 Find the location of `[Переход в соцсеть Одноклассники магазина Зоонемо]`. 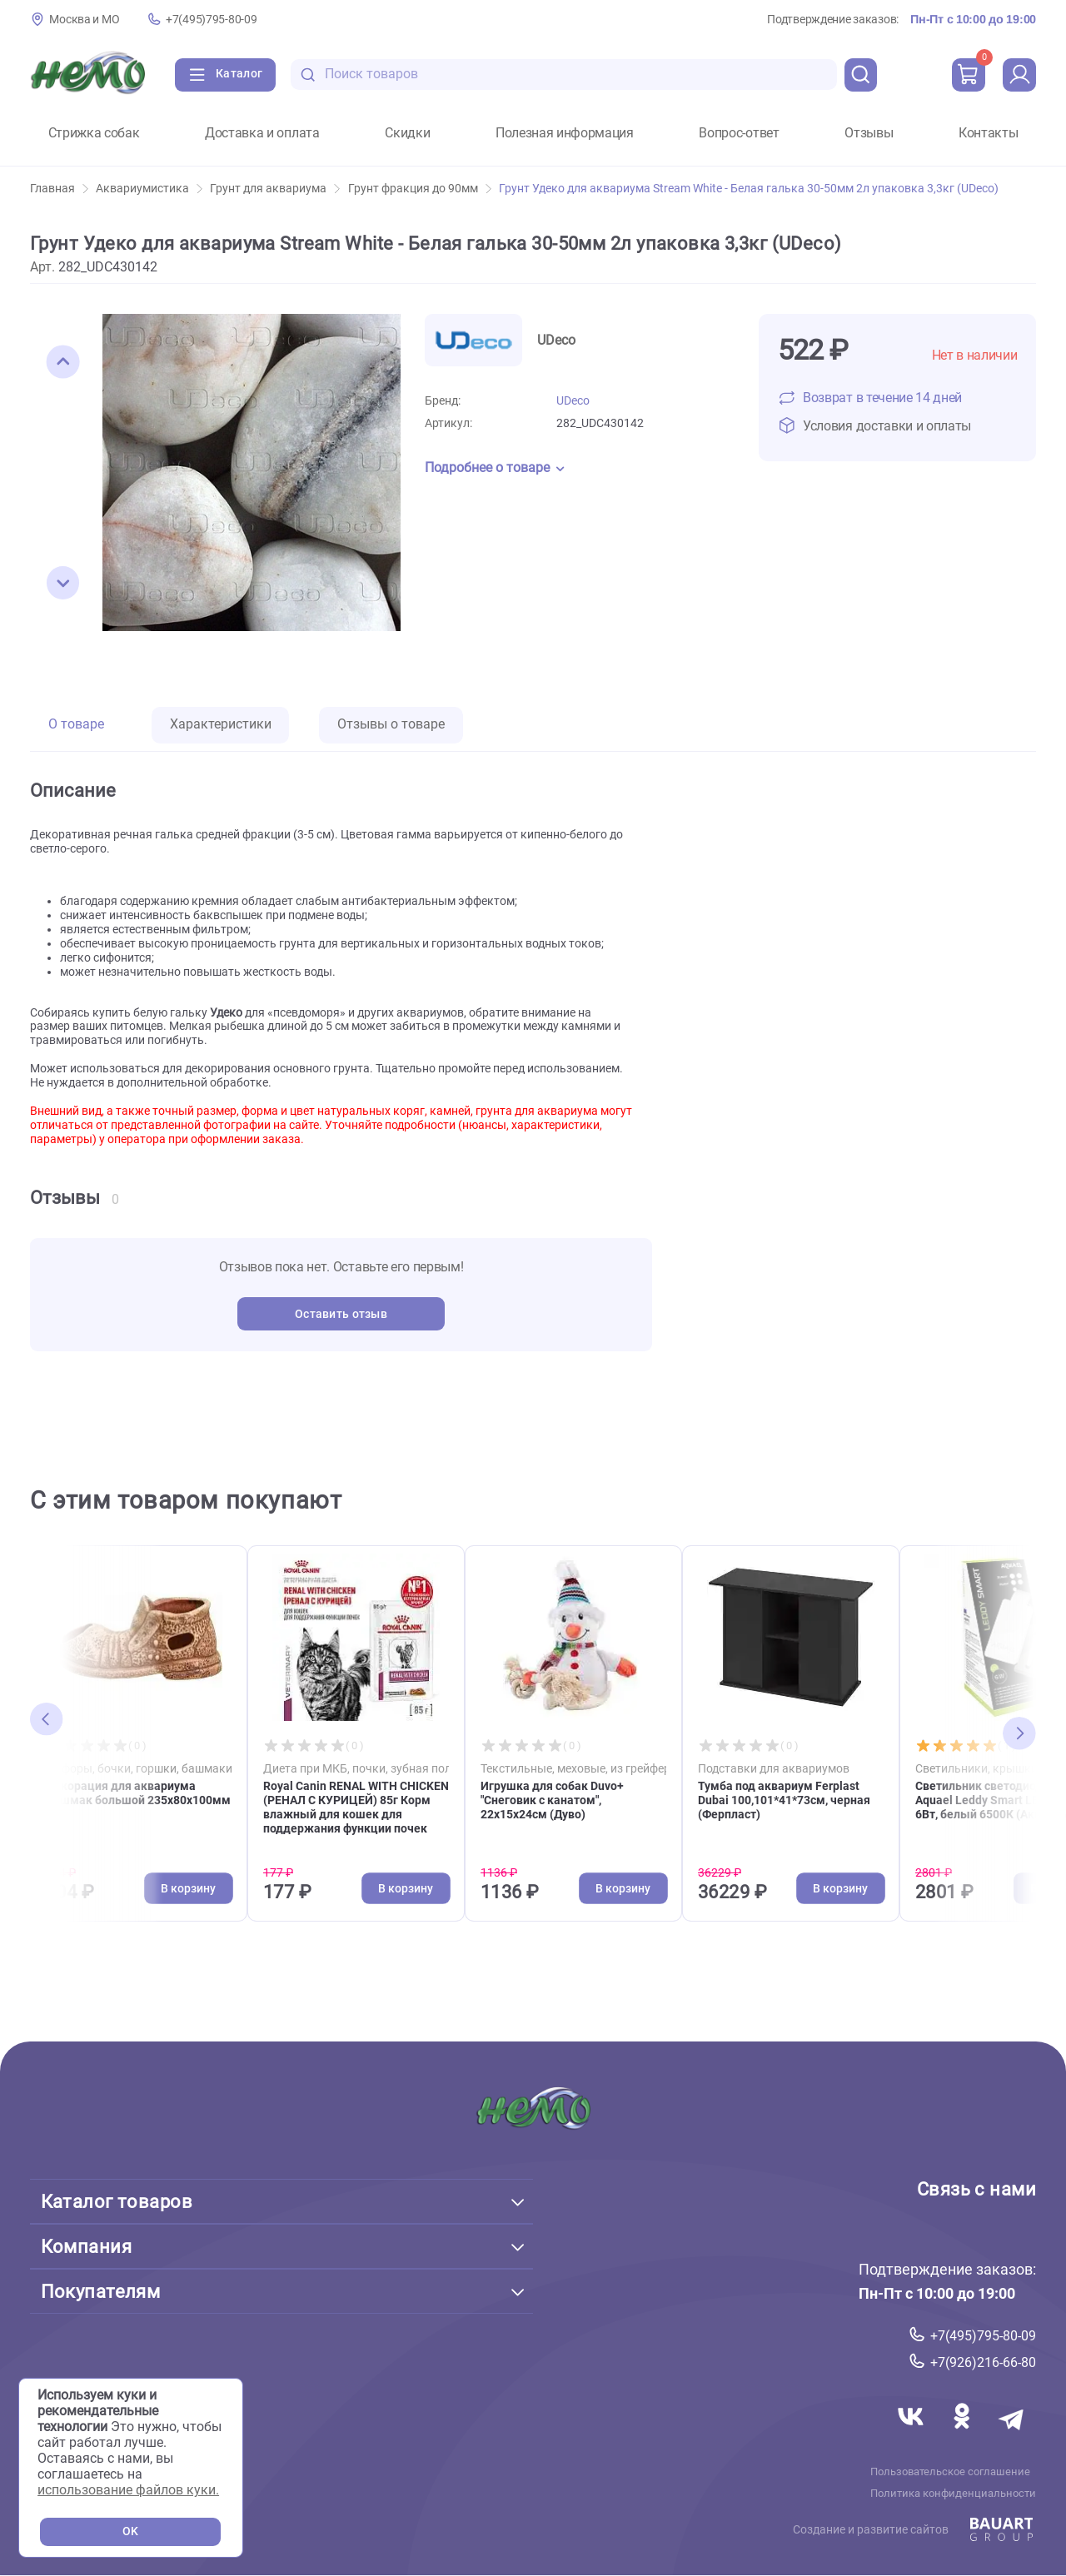

[Переход в соцсеть Одноклассники магазина Зоонемо] is located at coordinates (963, 2436).